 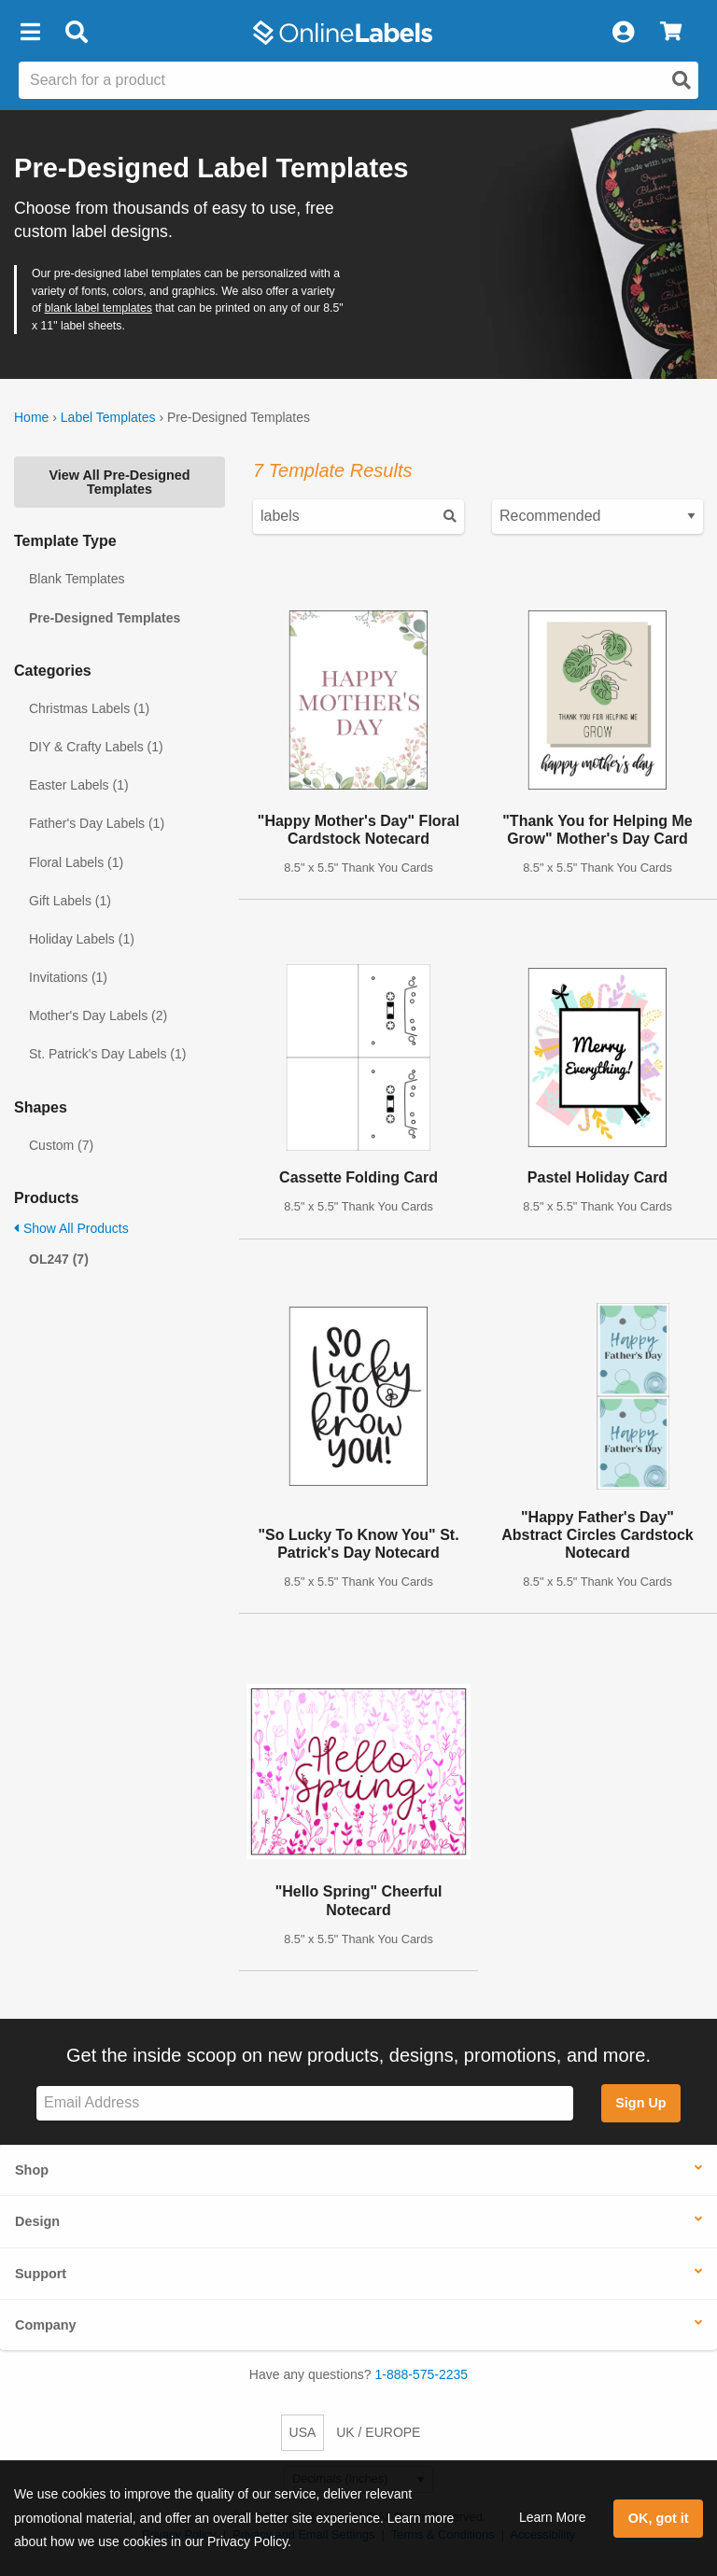 I want to click on Company [button], so click(x=46, y=2324).